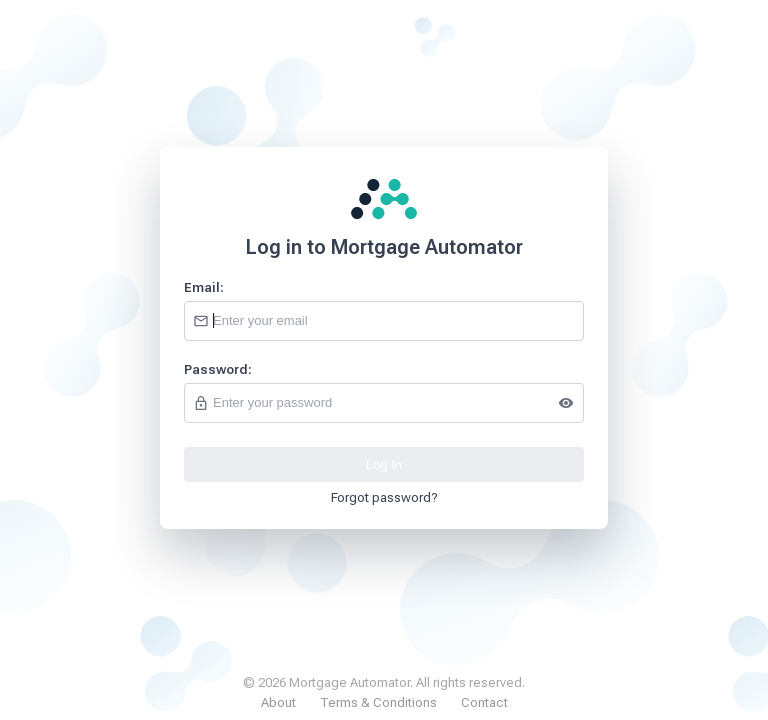  I want to click on Password:, so click(218, 369).